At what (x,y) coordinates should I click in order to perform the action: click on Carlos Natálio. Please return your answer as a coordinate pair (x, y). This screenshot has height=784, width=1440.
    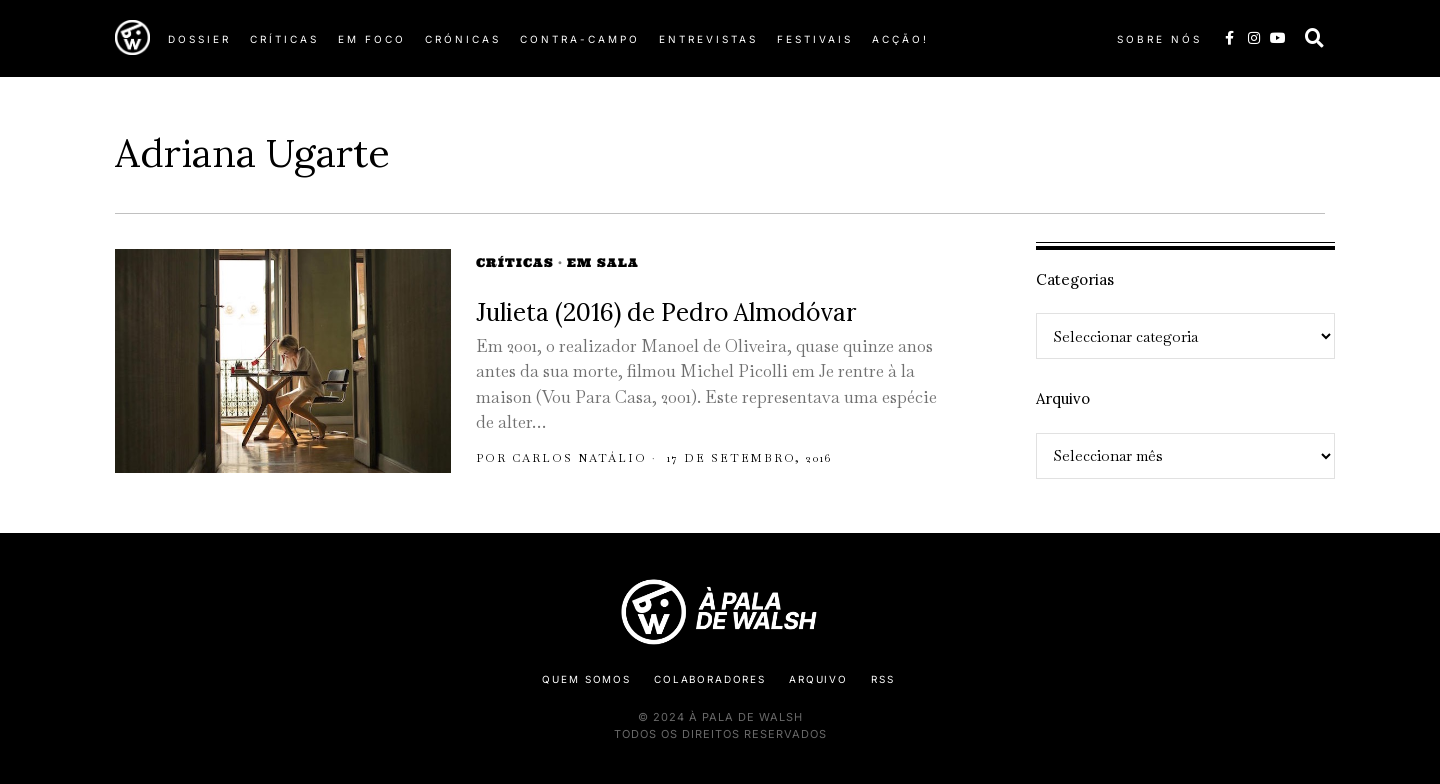
    Looking at the image, I should click on (579, 458).